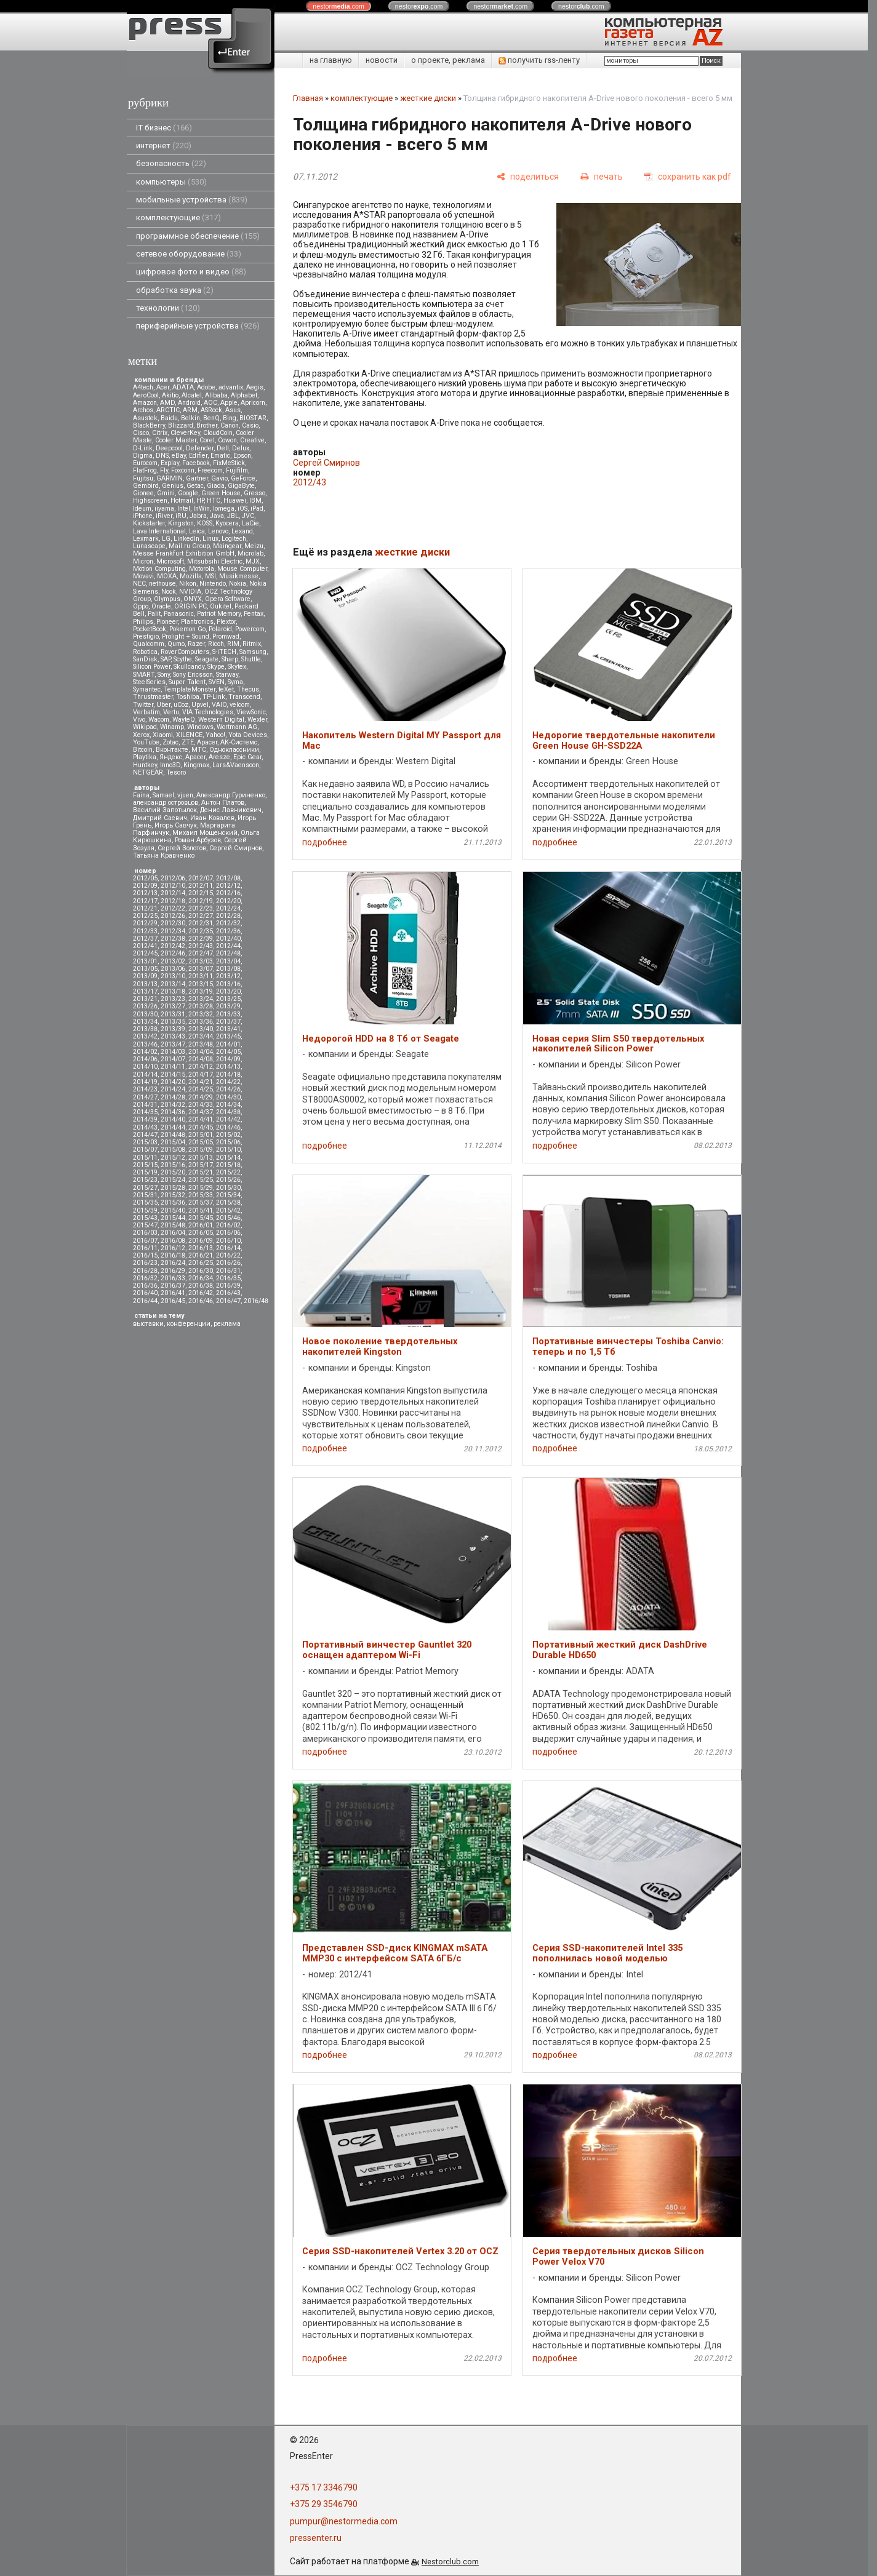 The image size is (877, 2576). What do you see at coordinates (218, 433) in the screenshot?
I see `CloudCoin` at bounding box center [218, 433].